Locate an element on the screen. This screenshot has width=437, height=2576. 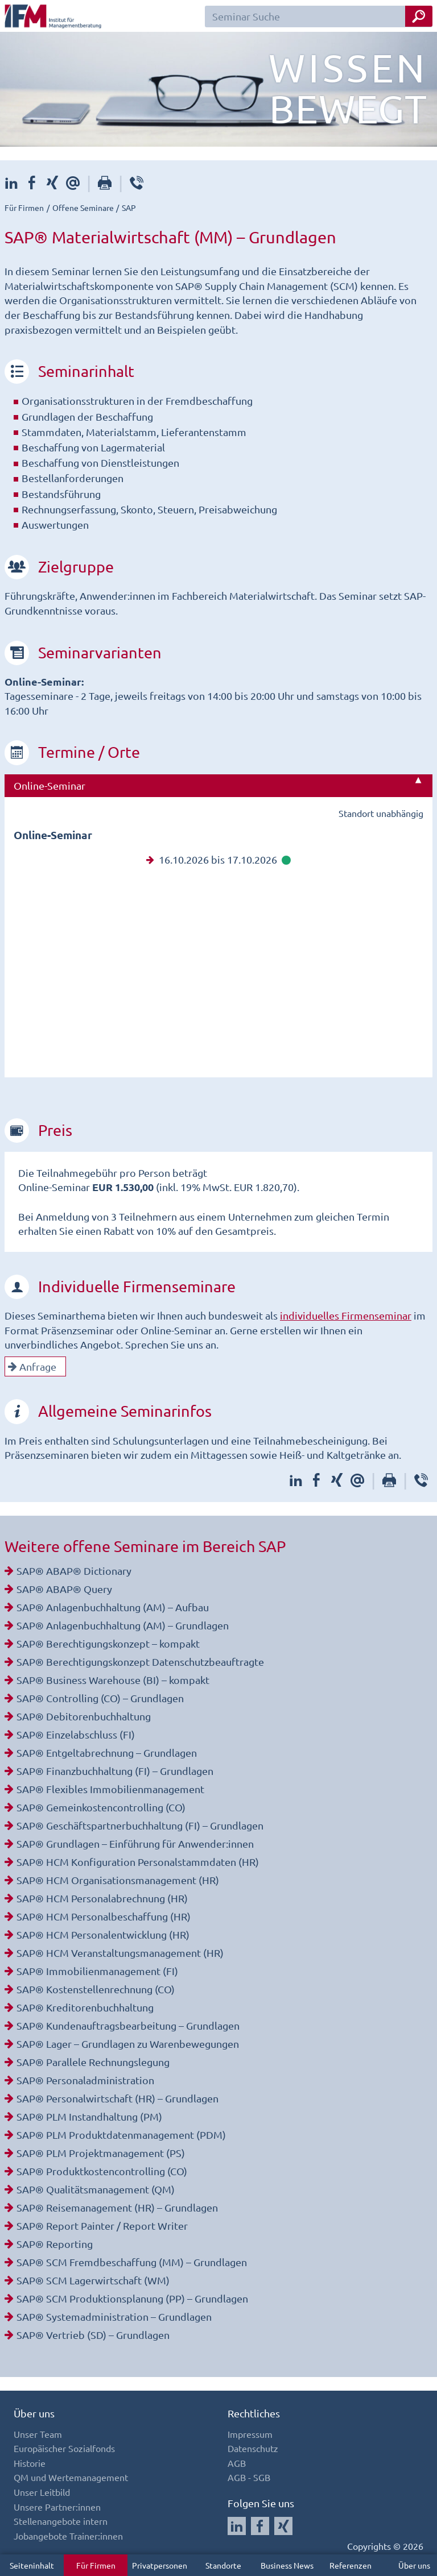
SAP® PLM Instandhaltung (PM) is located at coordinates (89, 2116).